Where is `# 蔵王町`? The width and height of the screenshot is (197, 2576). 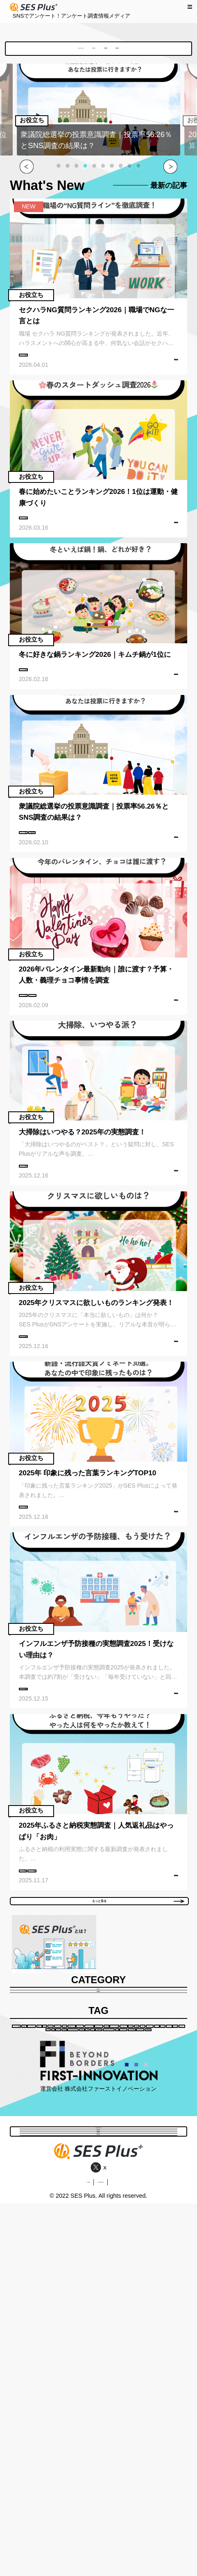 # 蔵王町 is located at coordinates (143, 2279).